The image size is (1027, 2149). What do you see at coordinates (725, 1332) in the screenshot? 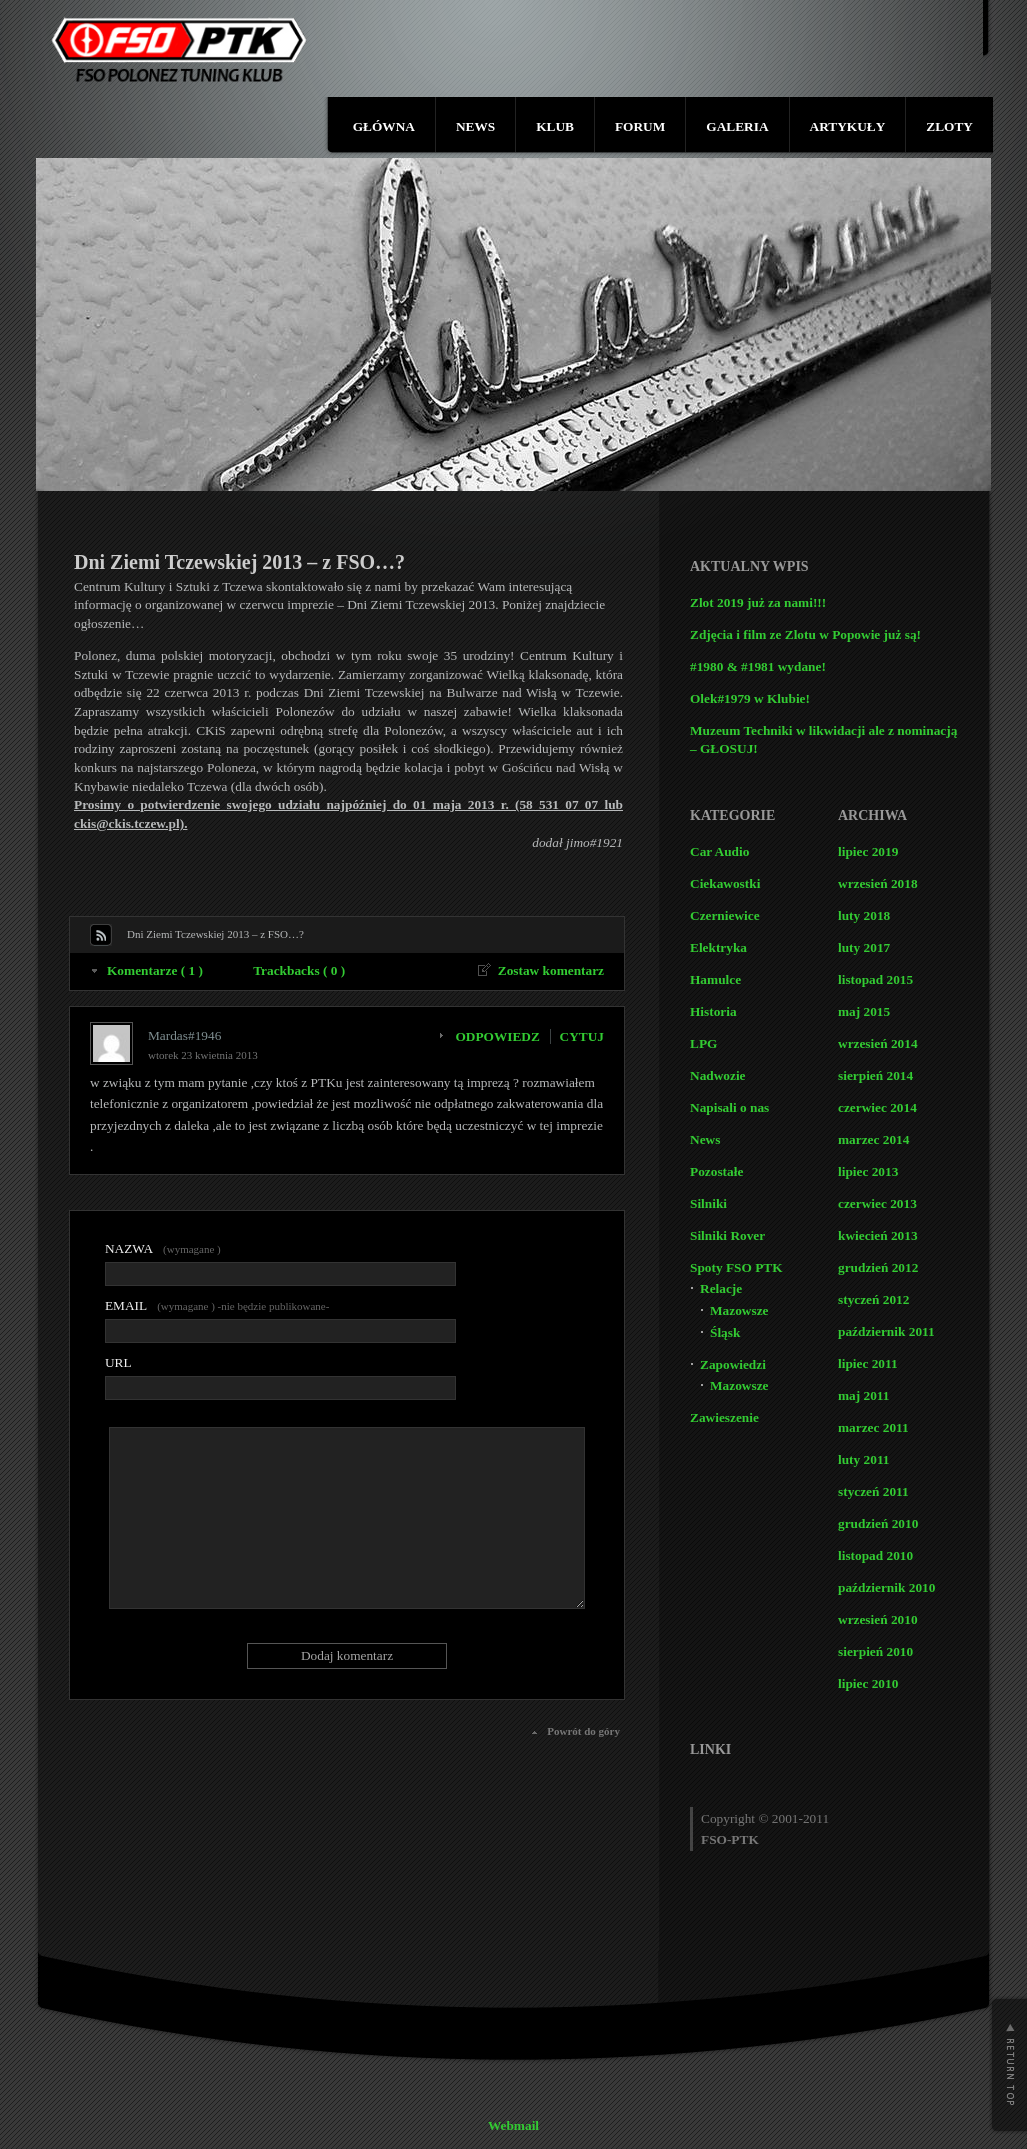
I see `Śląsk` at bounding box center [725, 1332].